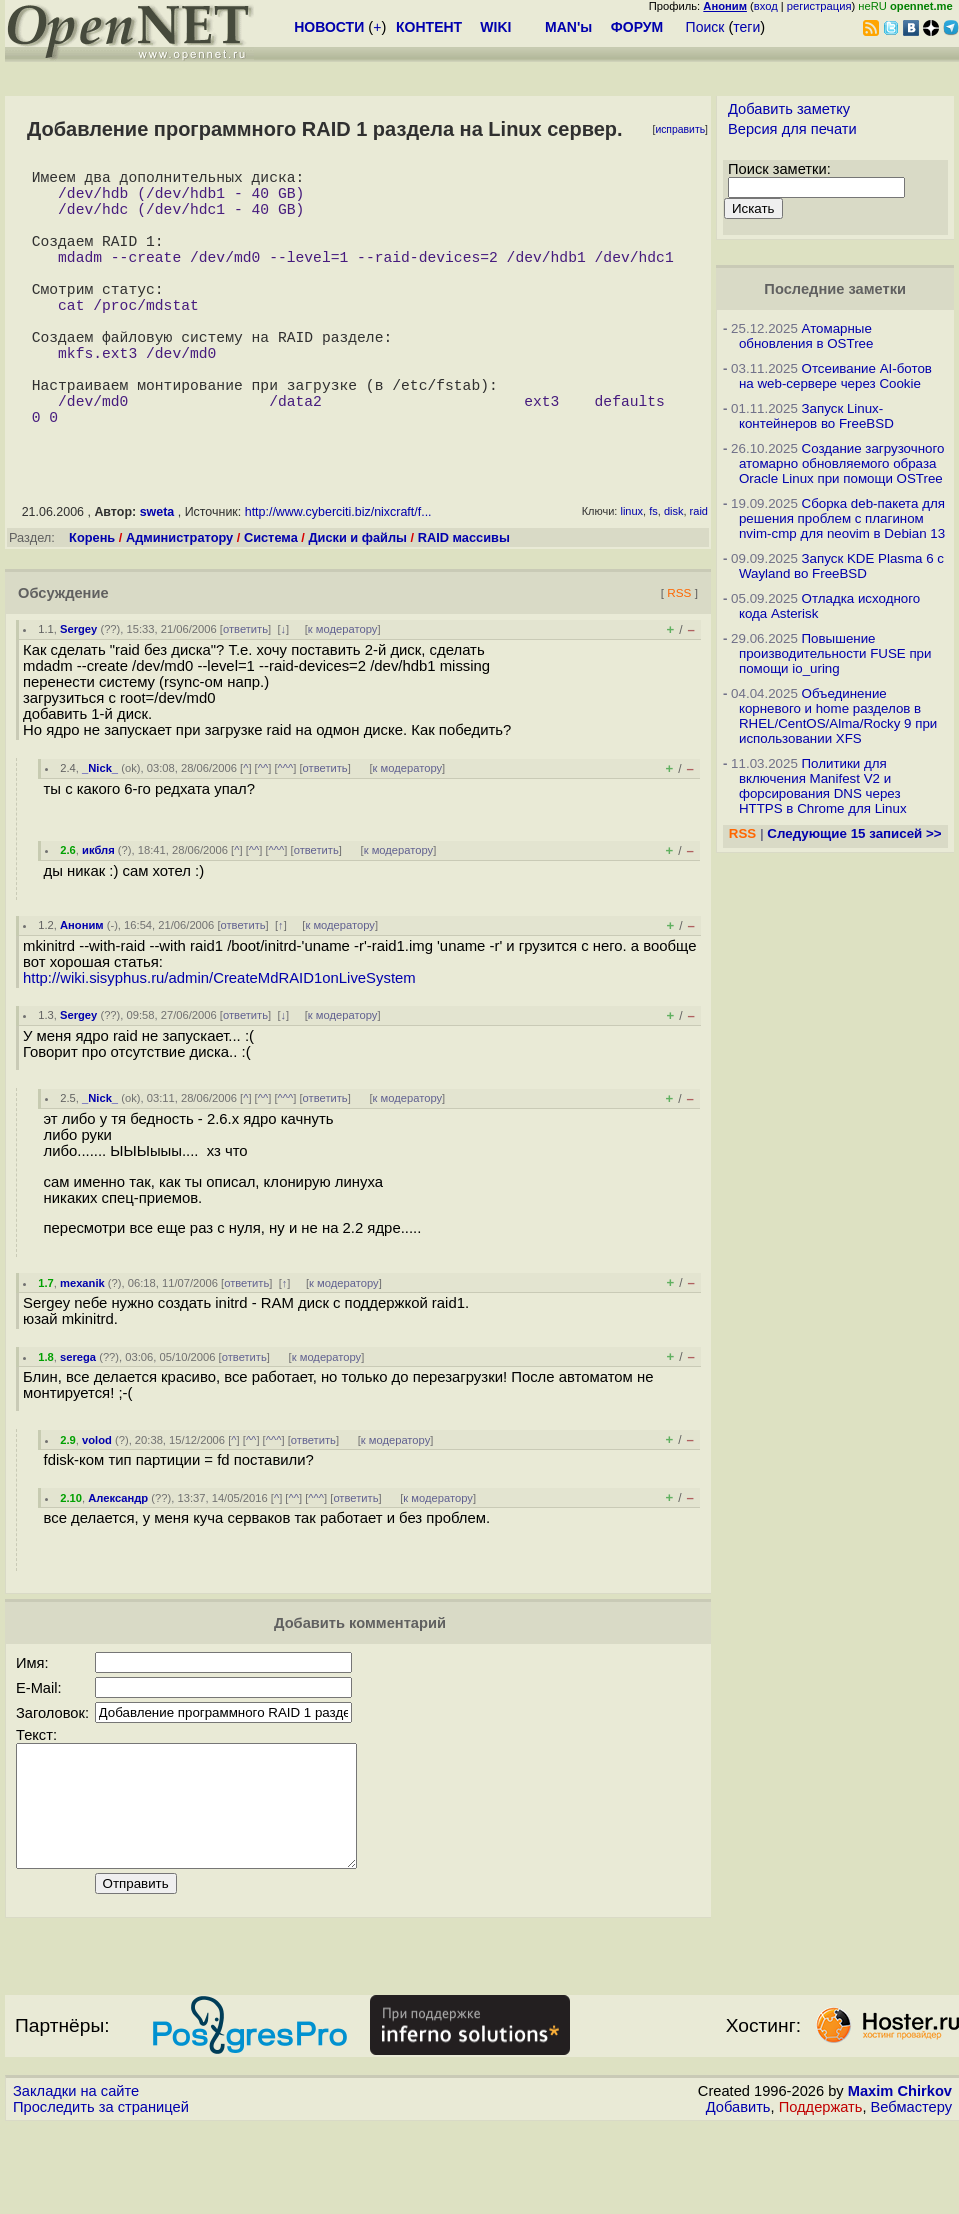 This screenshot has width=959, height=2214. I want to click on ^^, so click(263, 832).